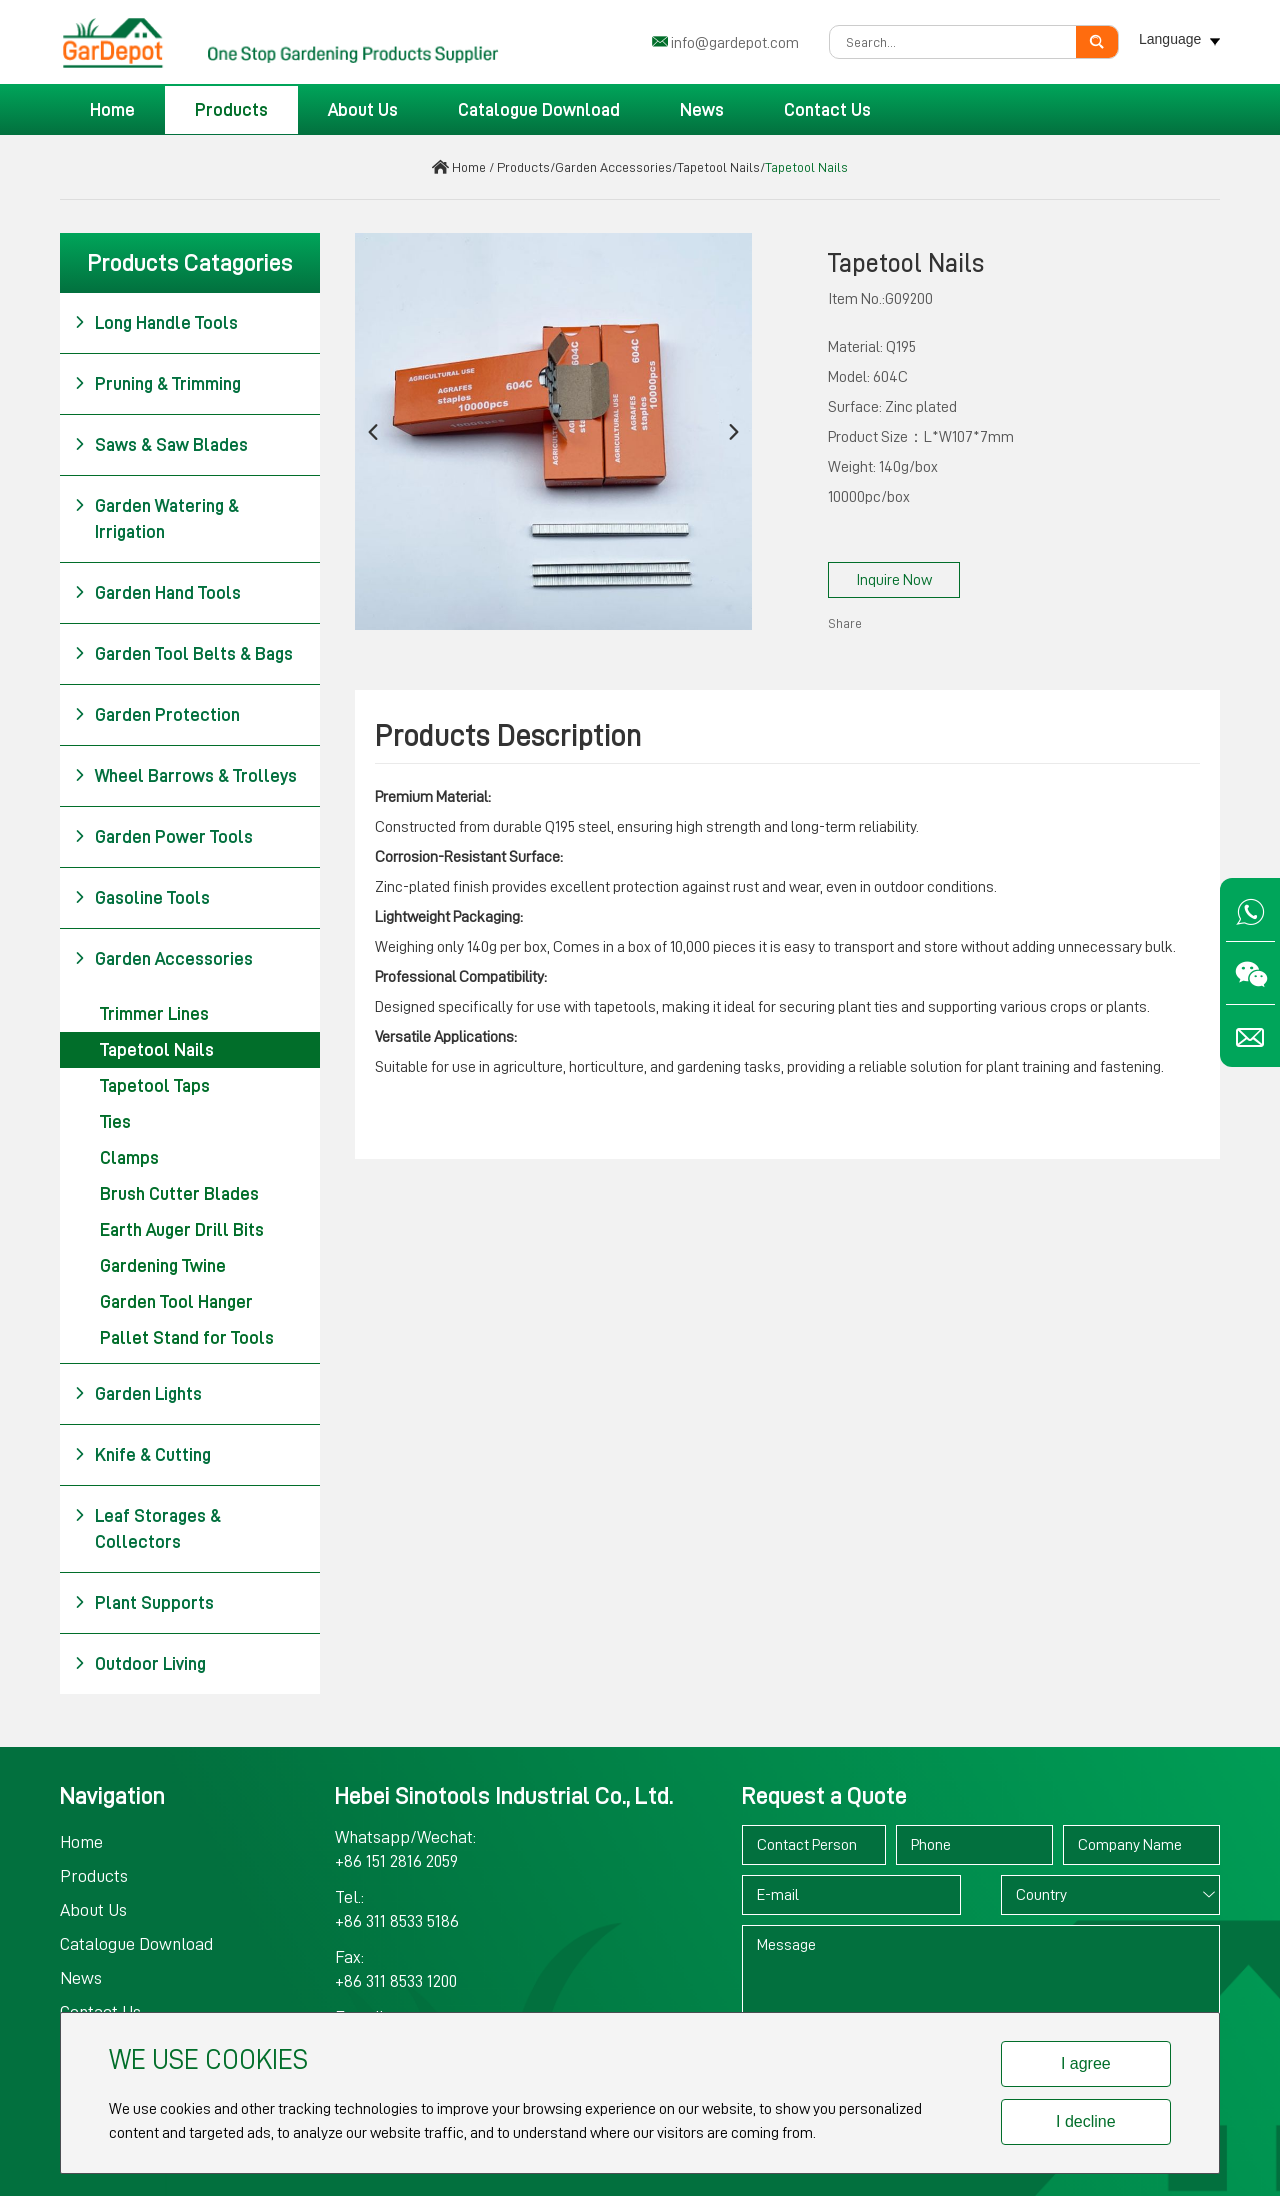 The image size is (1280, 2196). Describe the element at coordinates (735, 43) in the screenshot. I see `info@gardepot.com` at that location.